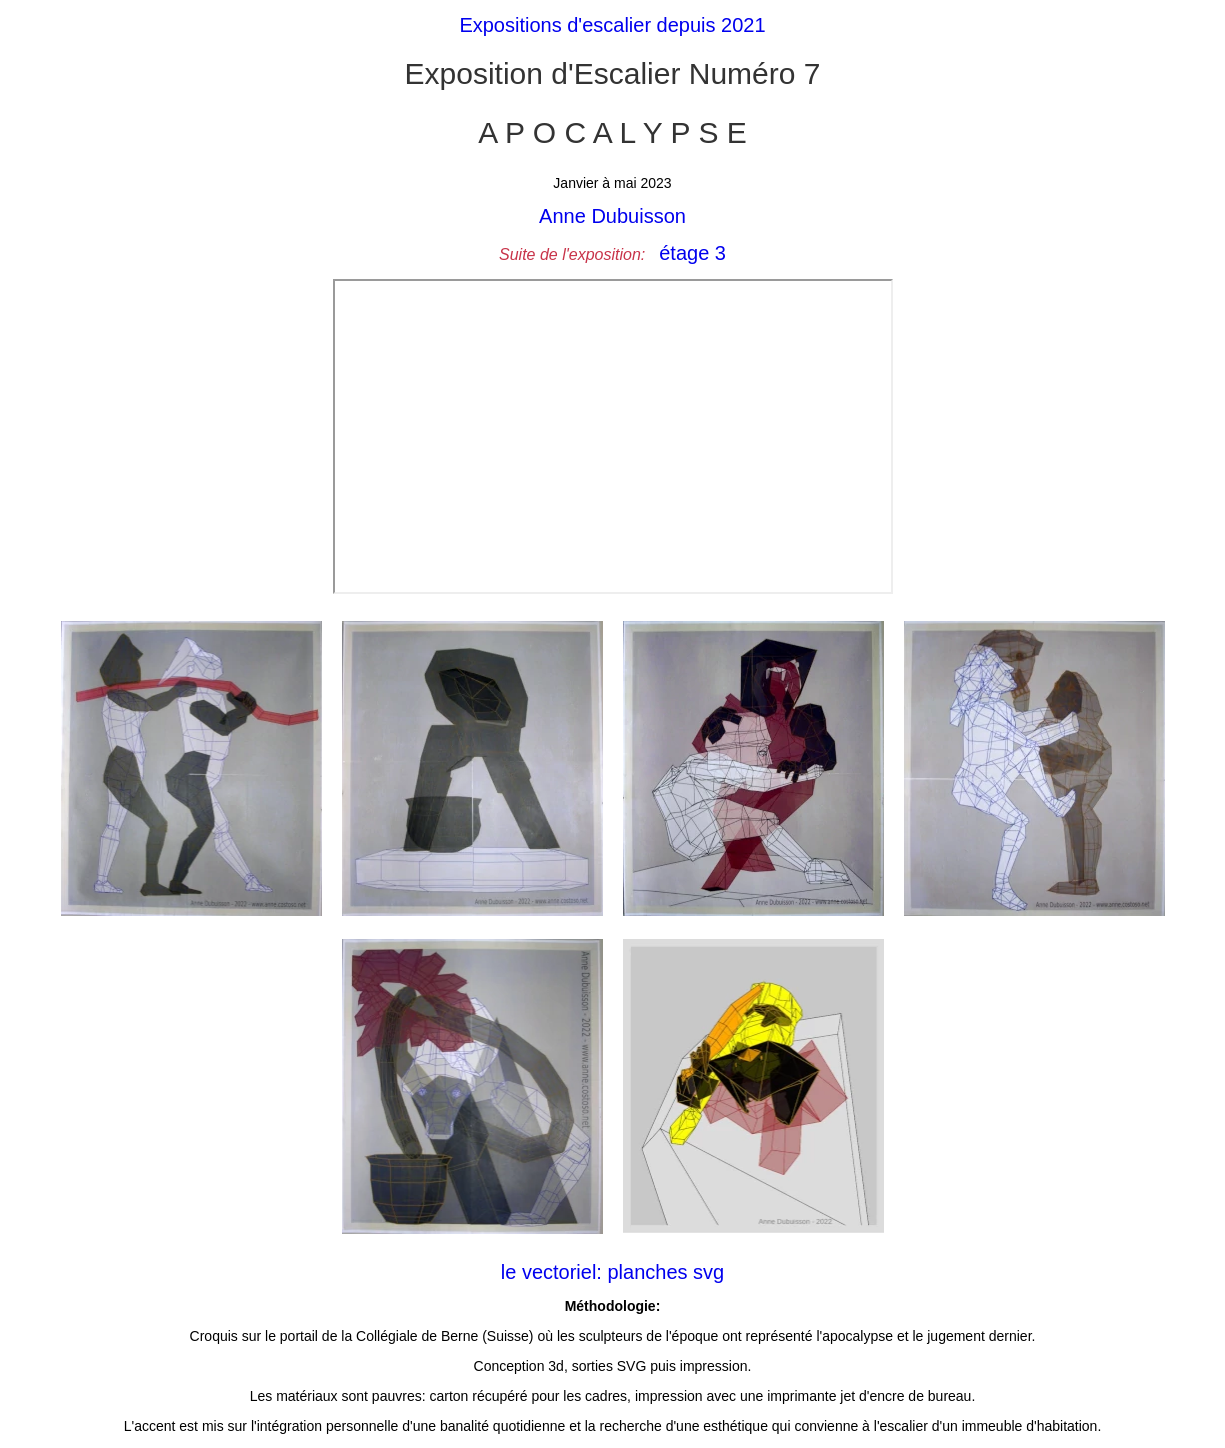 The image size is (1225, 1448). What do you see at coordinates (692, 253) in the screenshot?
I see `étage 3` at bounding box center [692, 253].